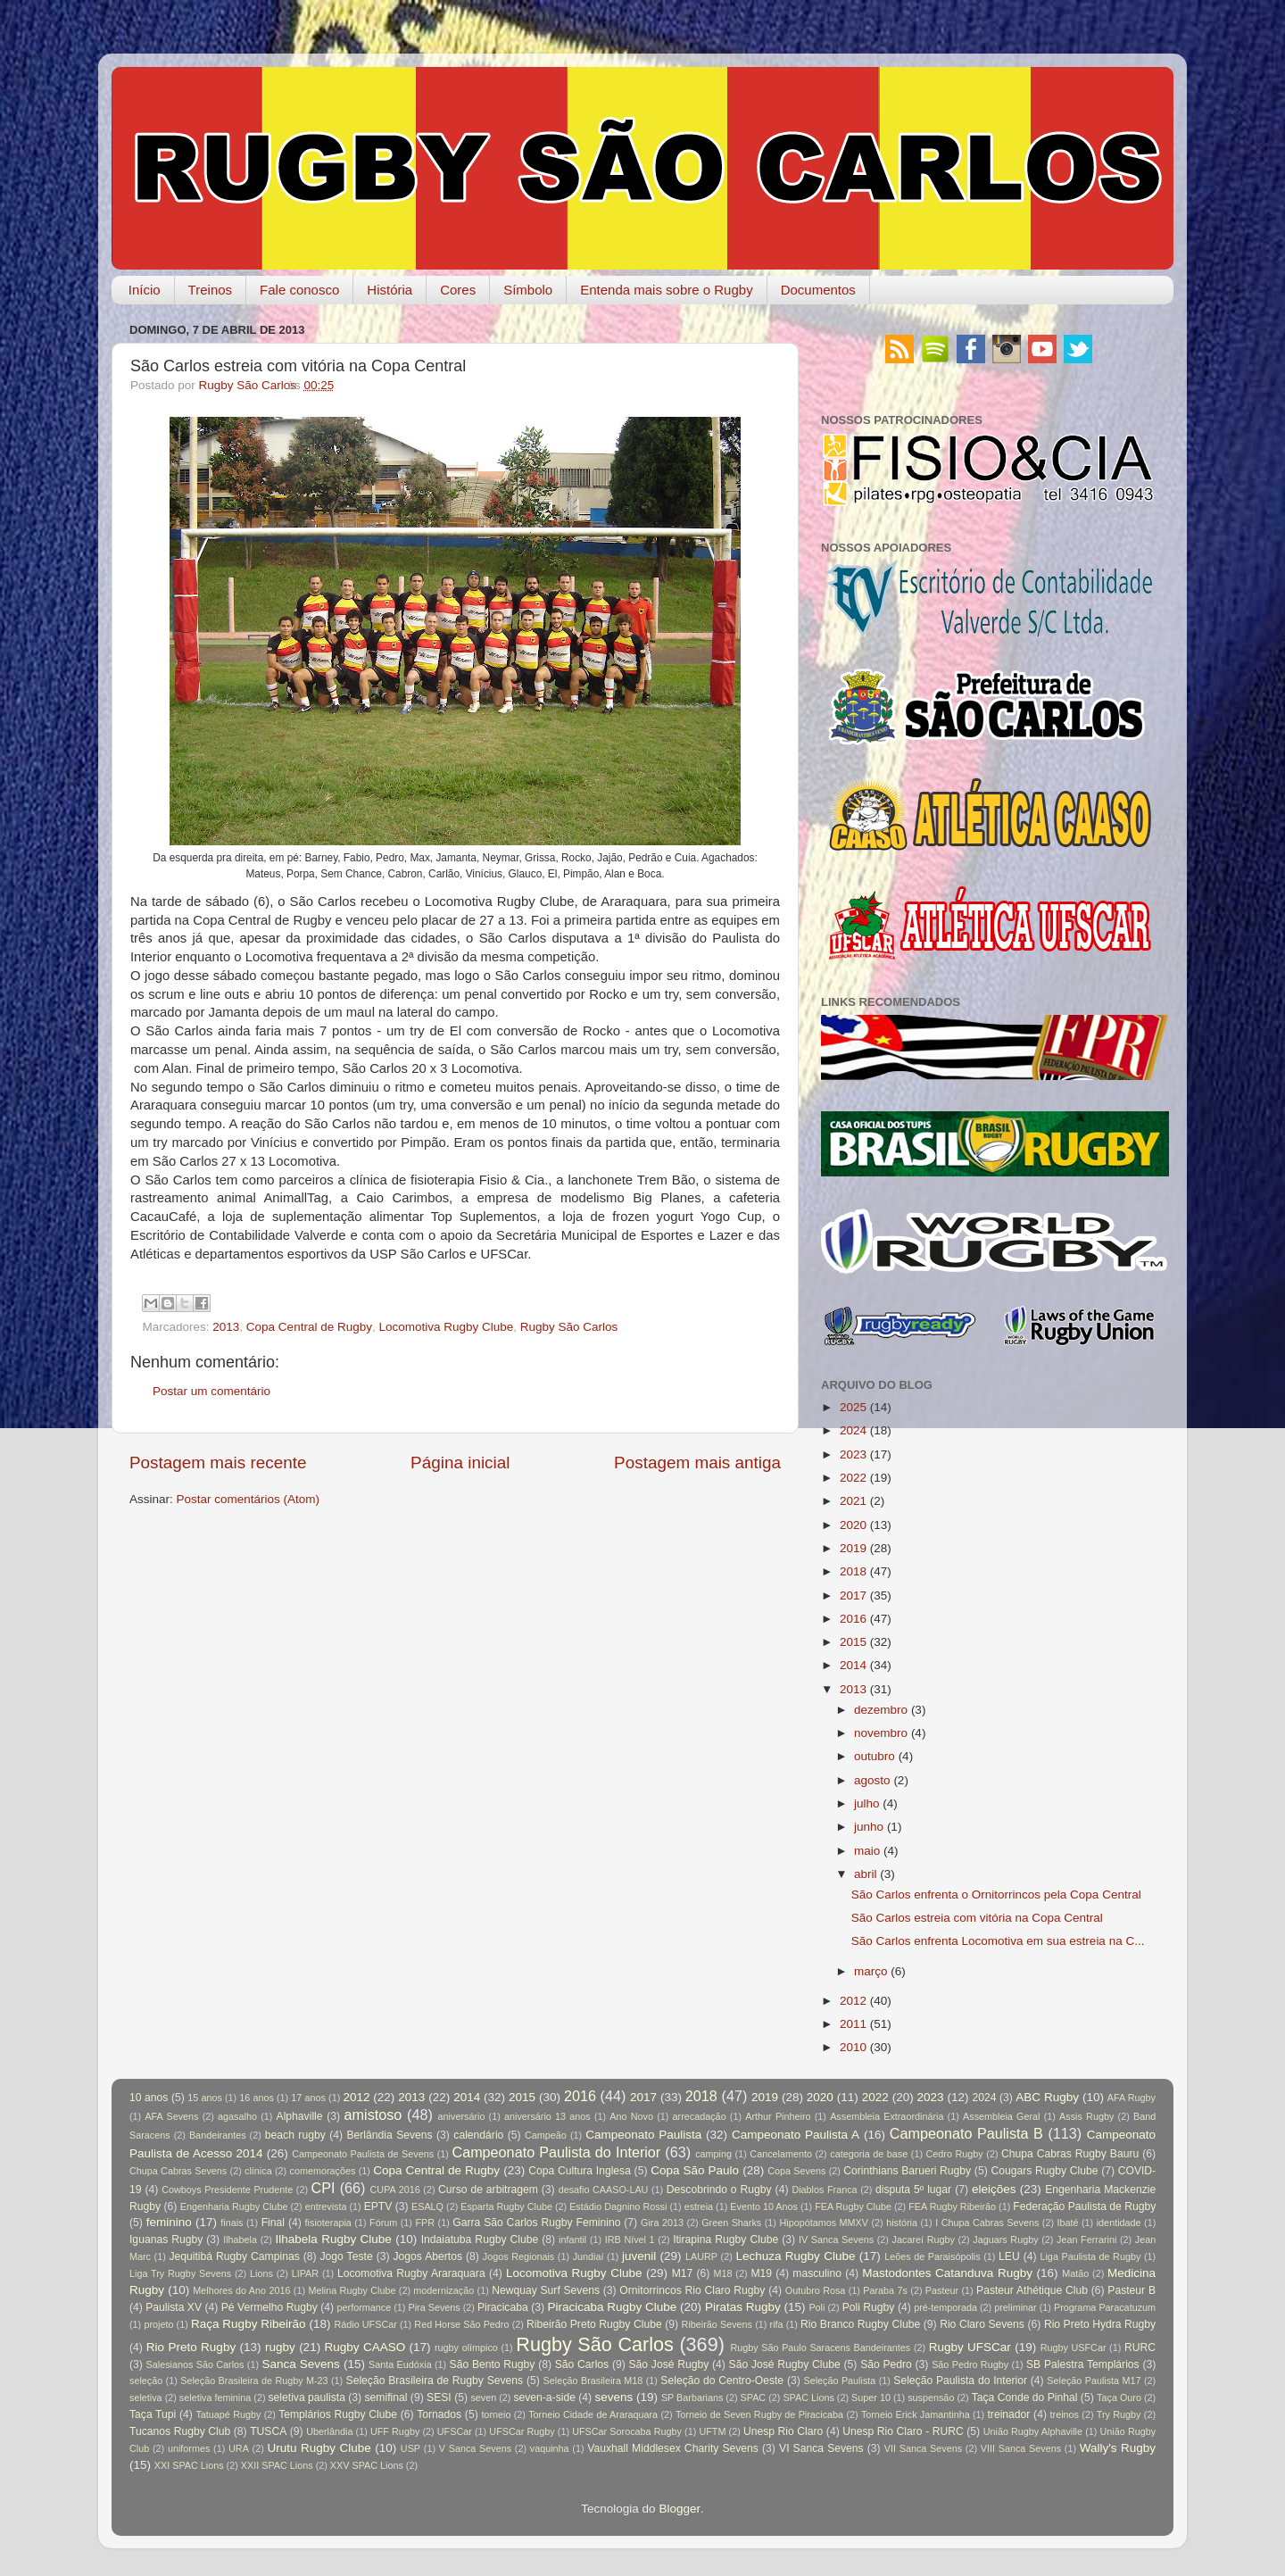 The image size is (1285, 2576). I want to click on desafio CAASO-LAU, so click(604, 2189).